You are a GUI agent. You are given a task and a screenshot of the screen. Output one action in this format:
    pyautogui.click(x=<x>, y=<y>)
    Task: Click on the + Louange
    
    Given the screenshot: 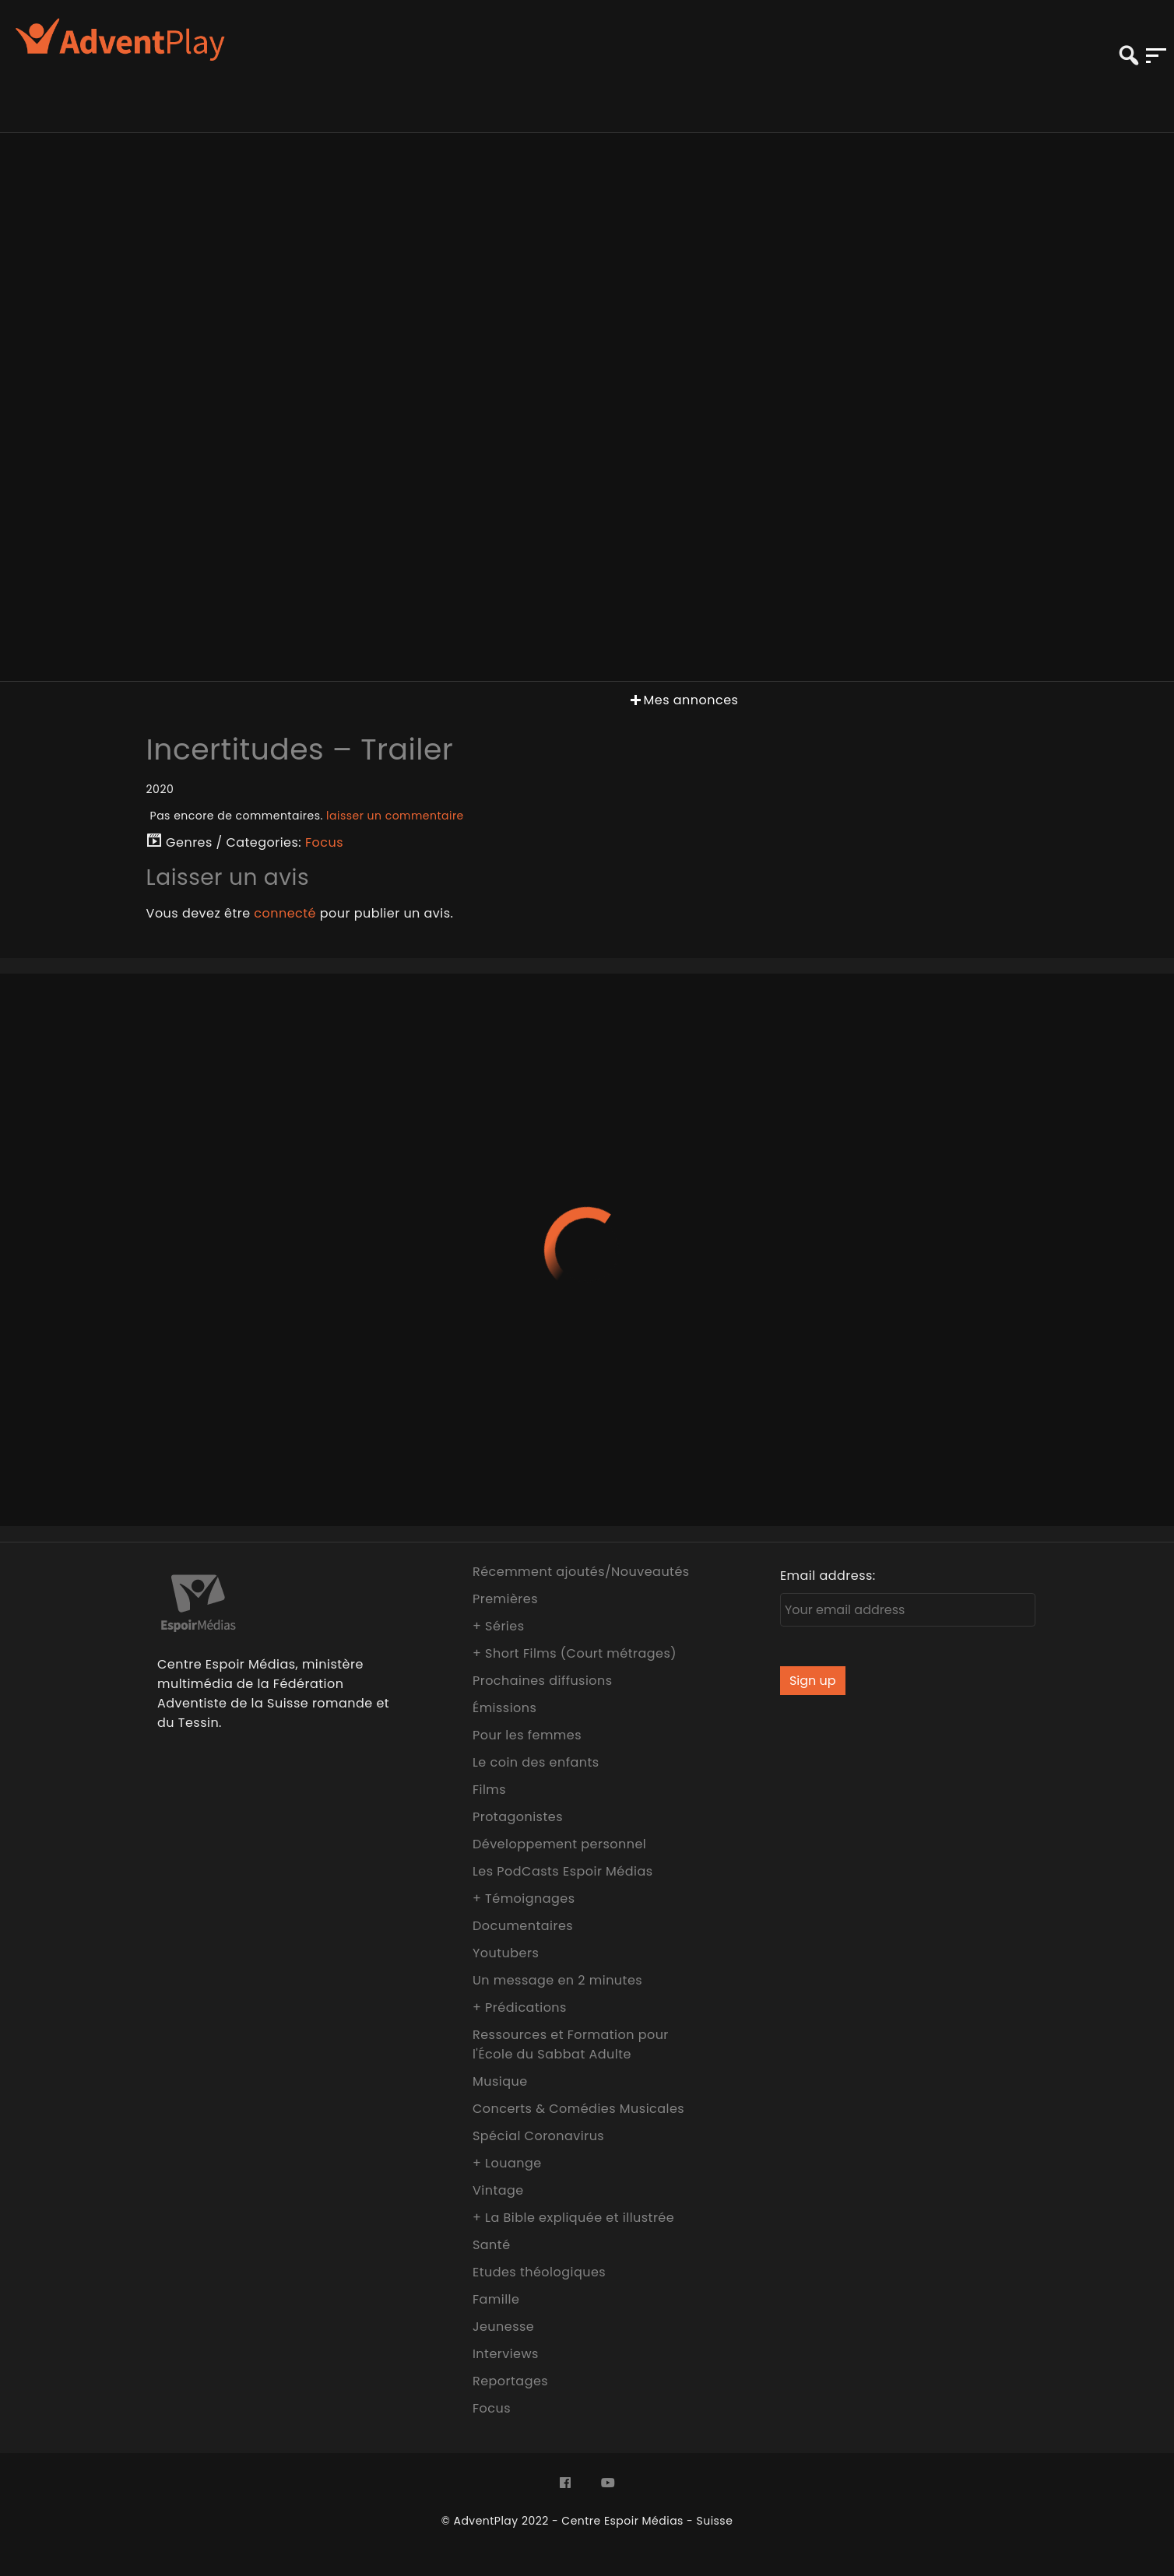 What is the action you would take?
    pyautogui.click(x=507, y=2163)
    